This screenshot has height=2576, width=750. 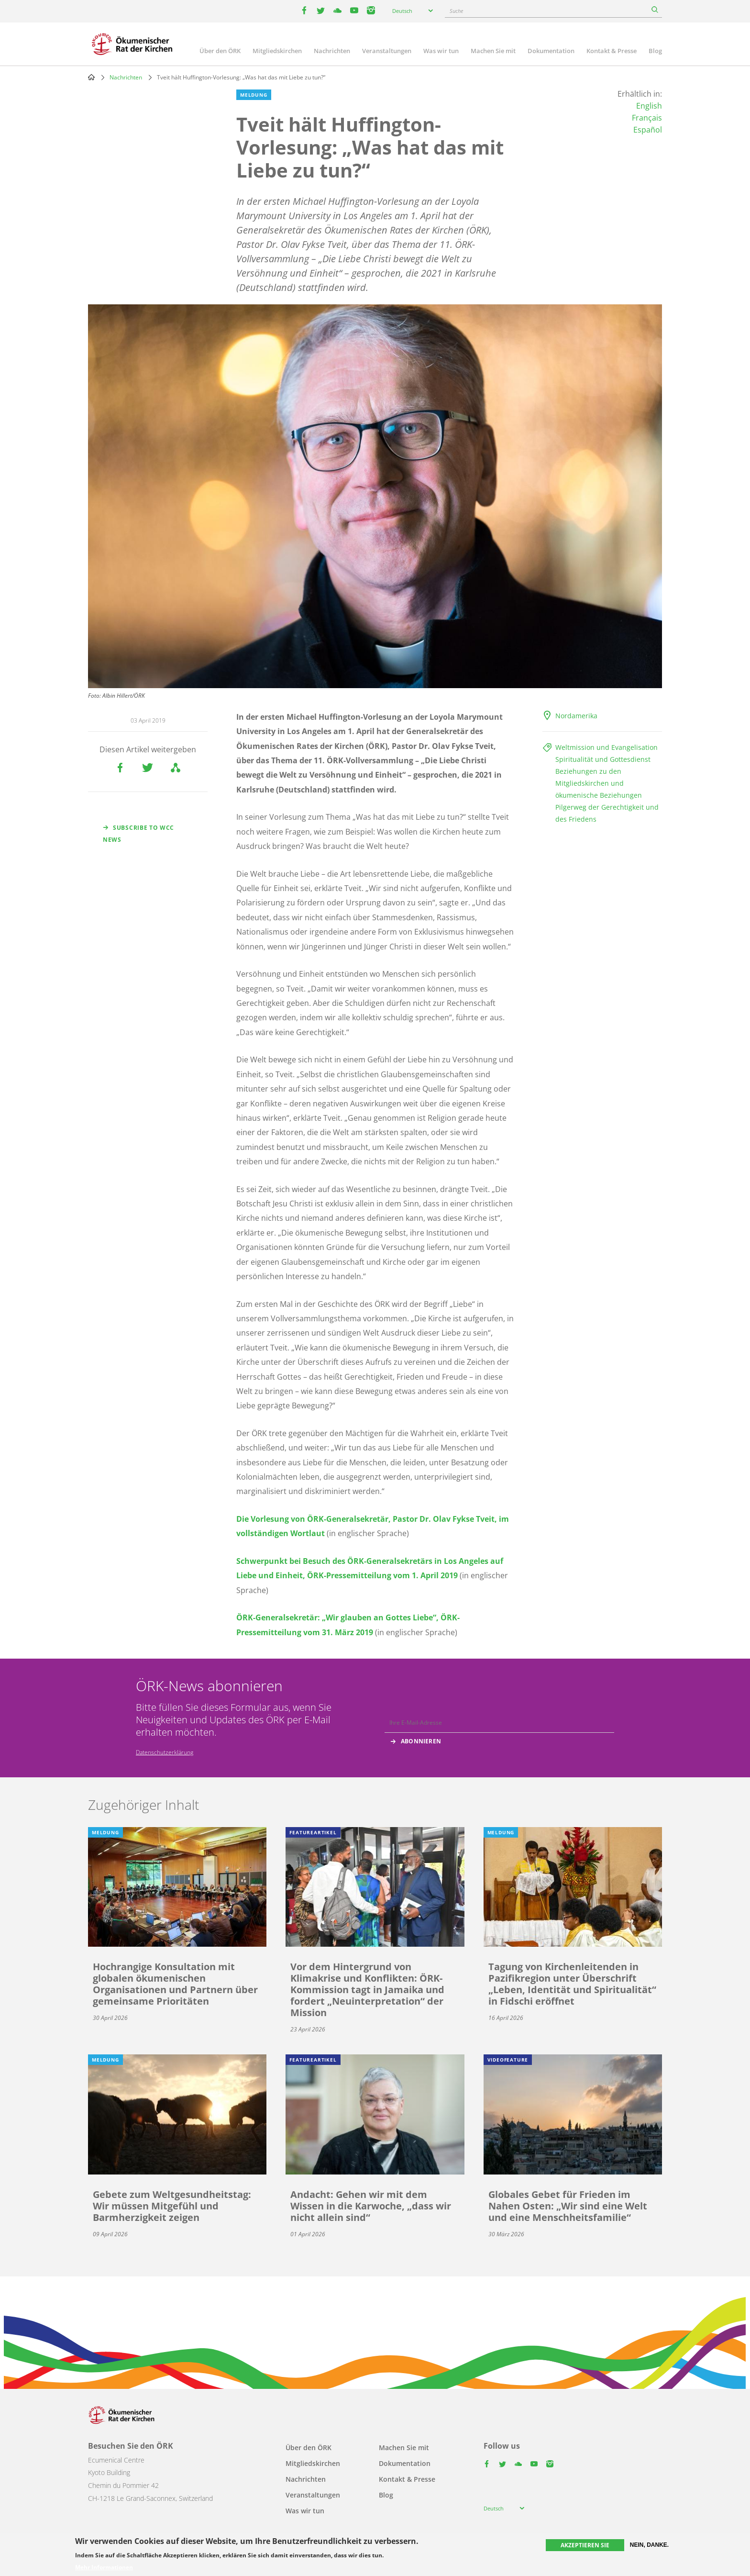 I want to click on Akzeptieren Sie, so click(x=585, y=2545).